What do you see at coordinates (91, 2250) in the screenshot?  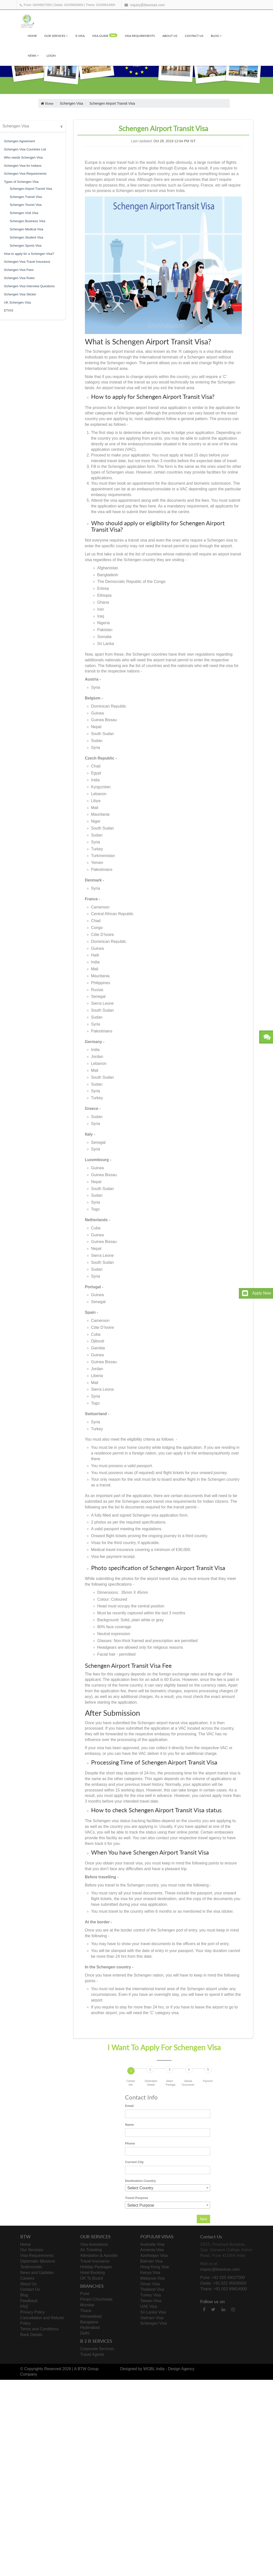 I see `Air Ticketing` at bounding box center [91, 2250].